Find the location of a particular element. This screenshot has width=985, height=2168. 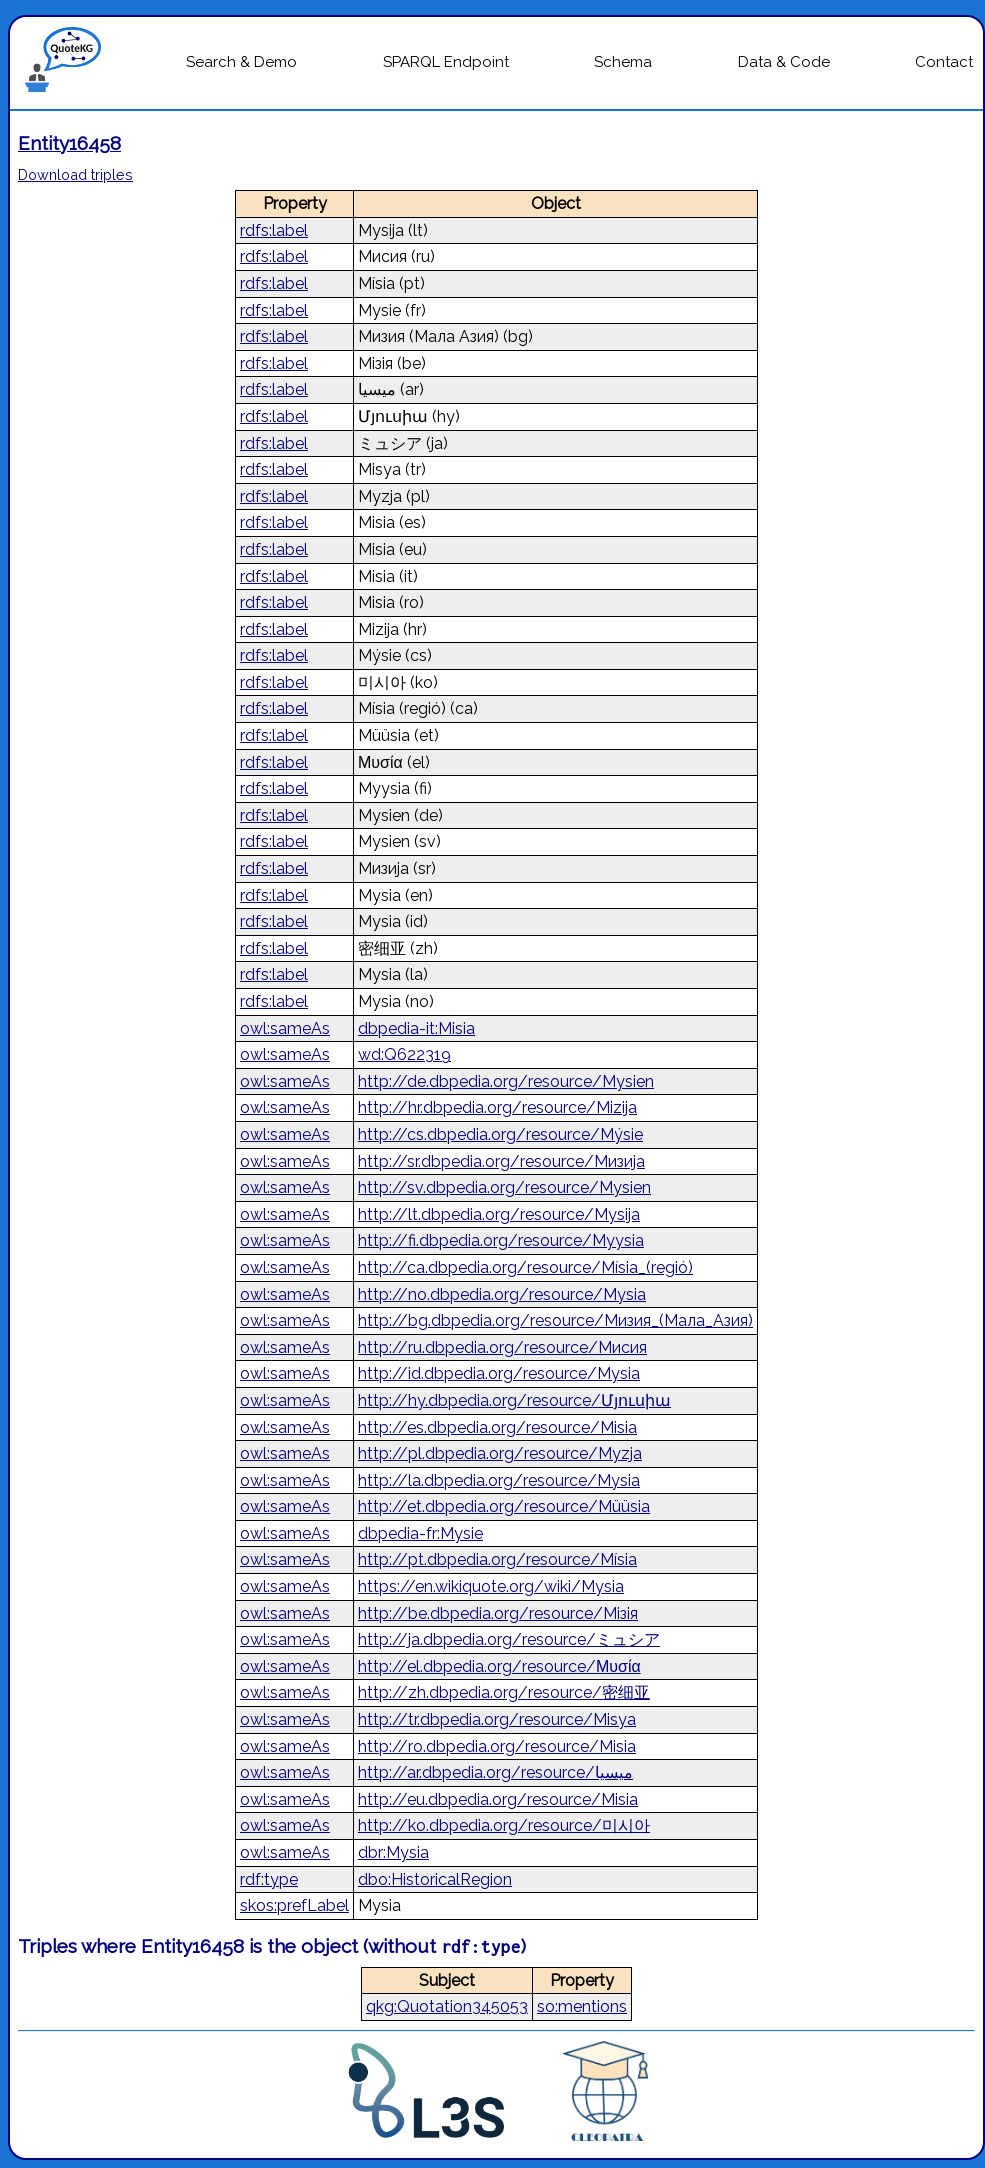

dbr:Mysia is located at coordinates (393, 1852).